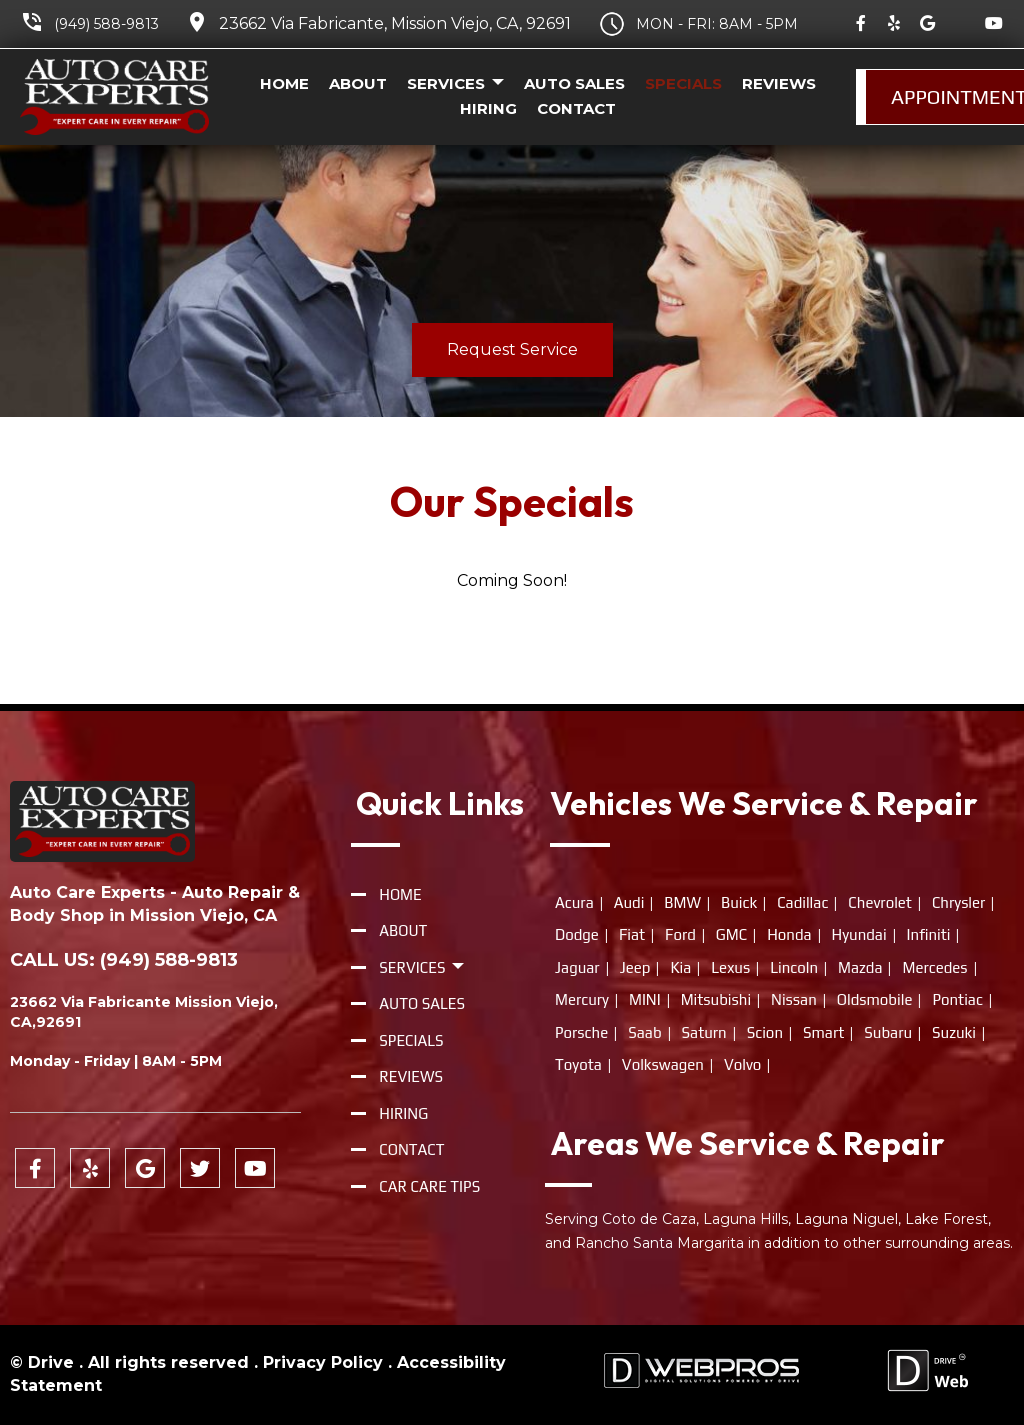 This screenshot has height=1425, width=1024. Describe the element at coordinates (629, 902) in the screenshot. I see `Audi` at that location.